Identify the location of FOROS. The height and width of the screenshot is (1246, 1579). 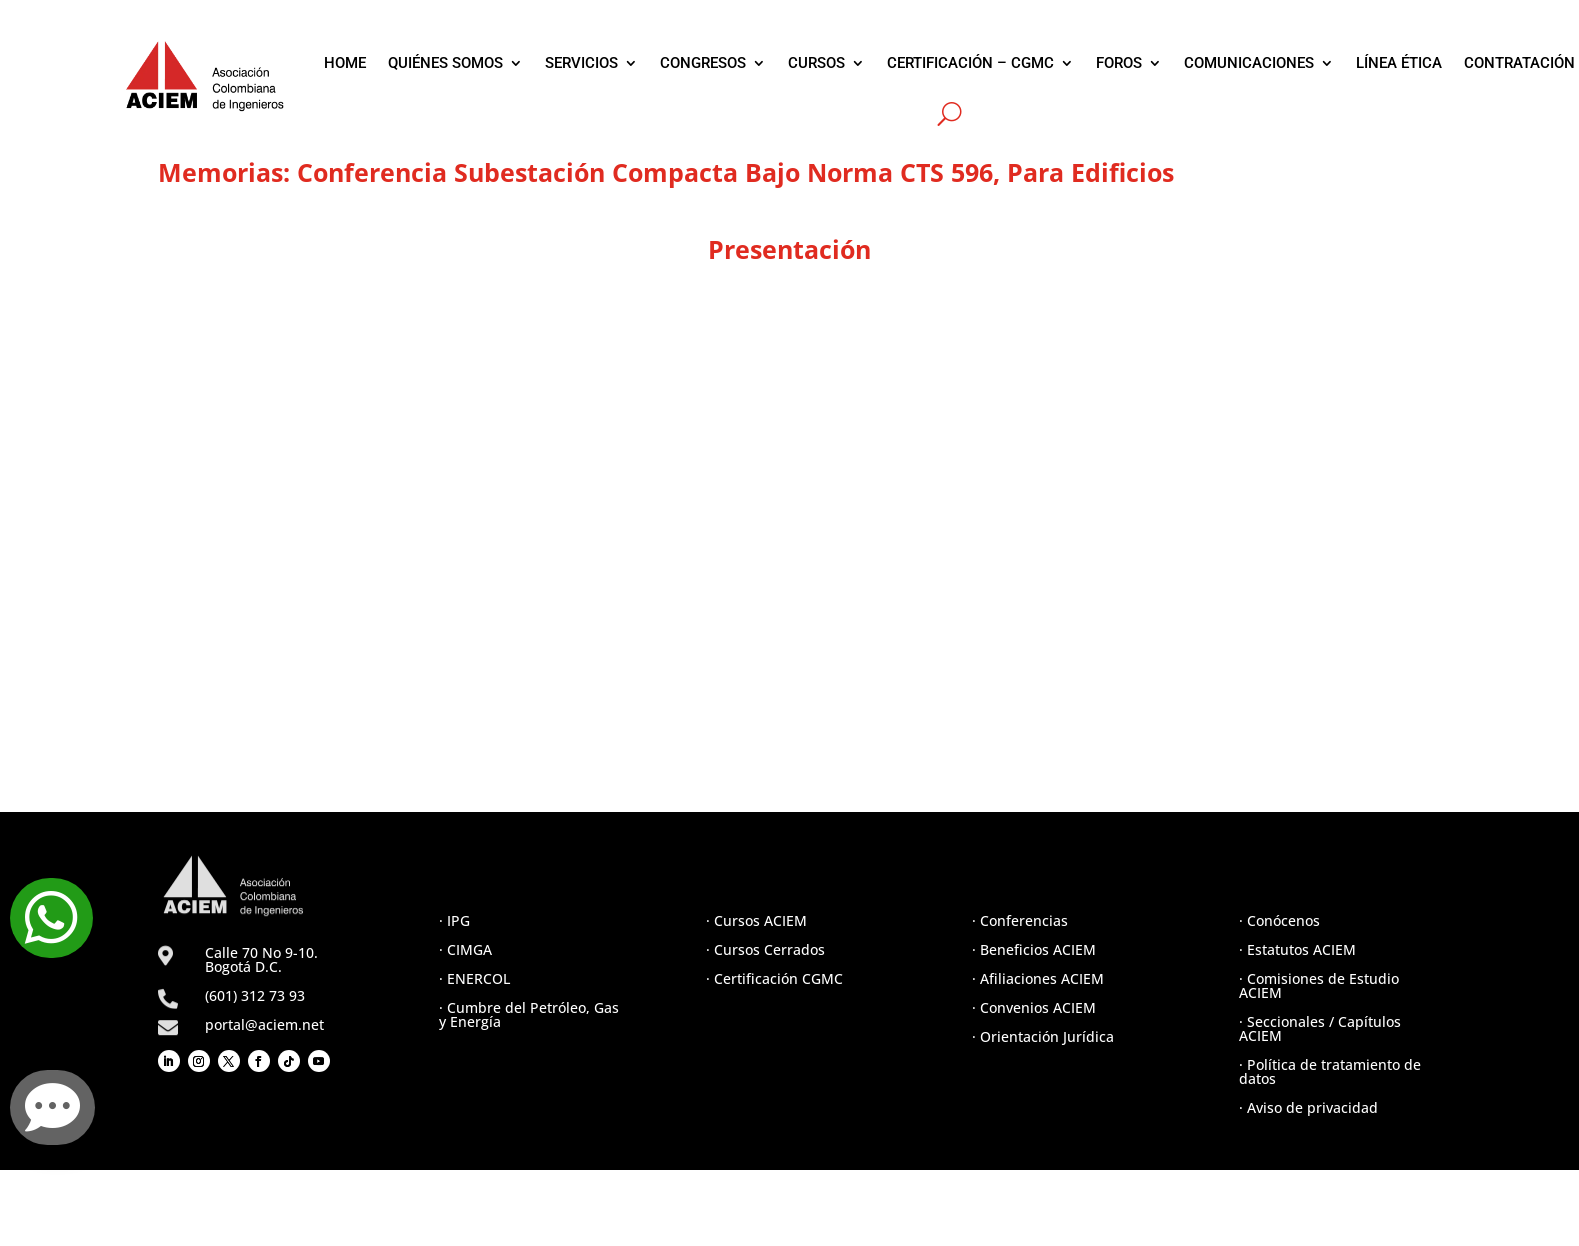
(1119, 63).